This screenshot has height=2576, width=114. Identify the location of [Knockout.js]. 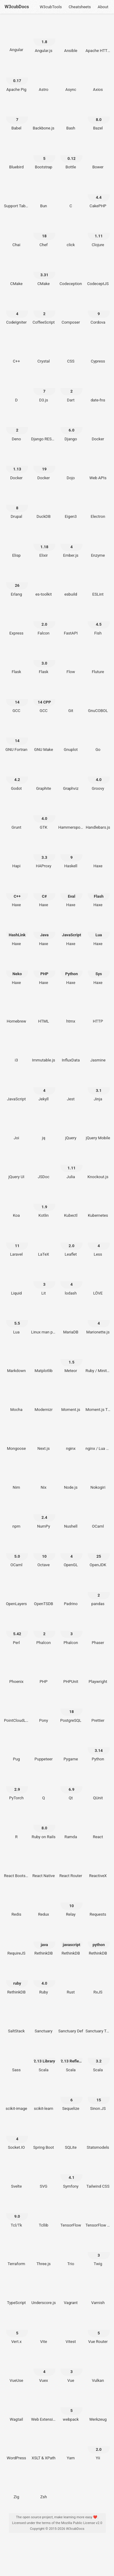
(98, 1164).